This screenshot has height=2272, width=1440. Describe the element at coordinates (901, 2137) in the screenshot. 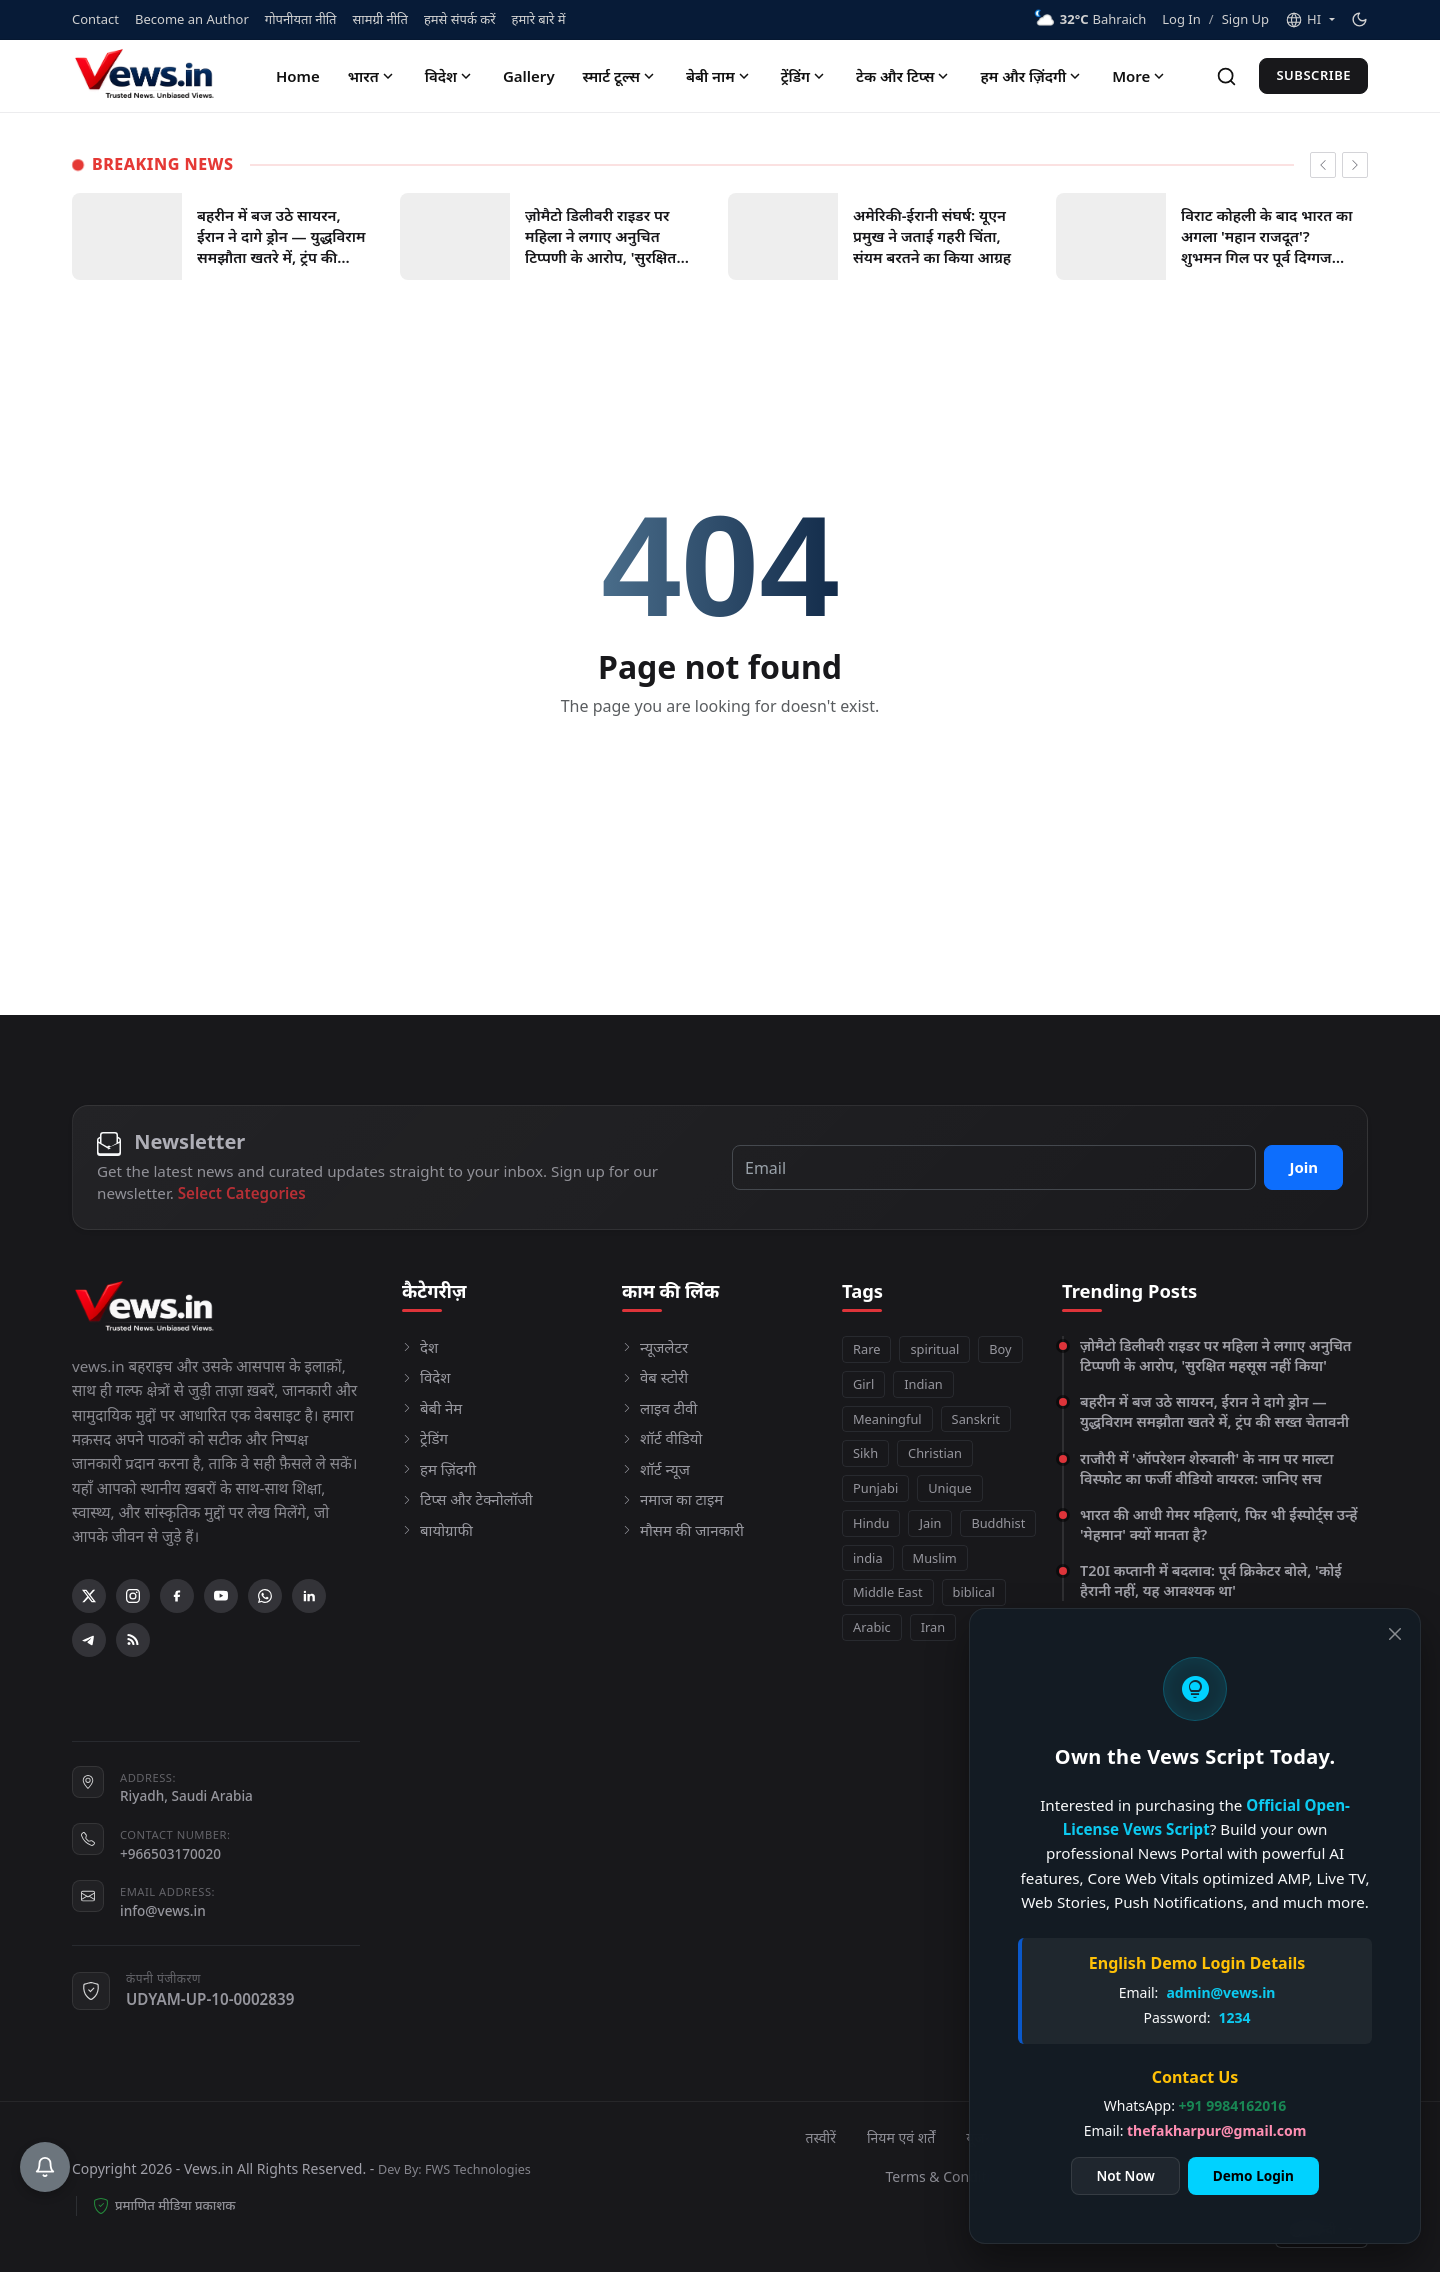

I see `नियम एवं शर्तें` at that location.